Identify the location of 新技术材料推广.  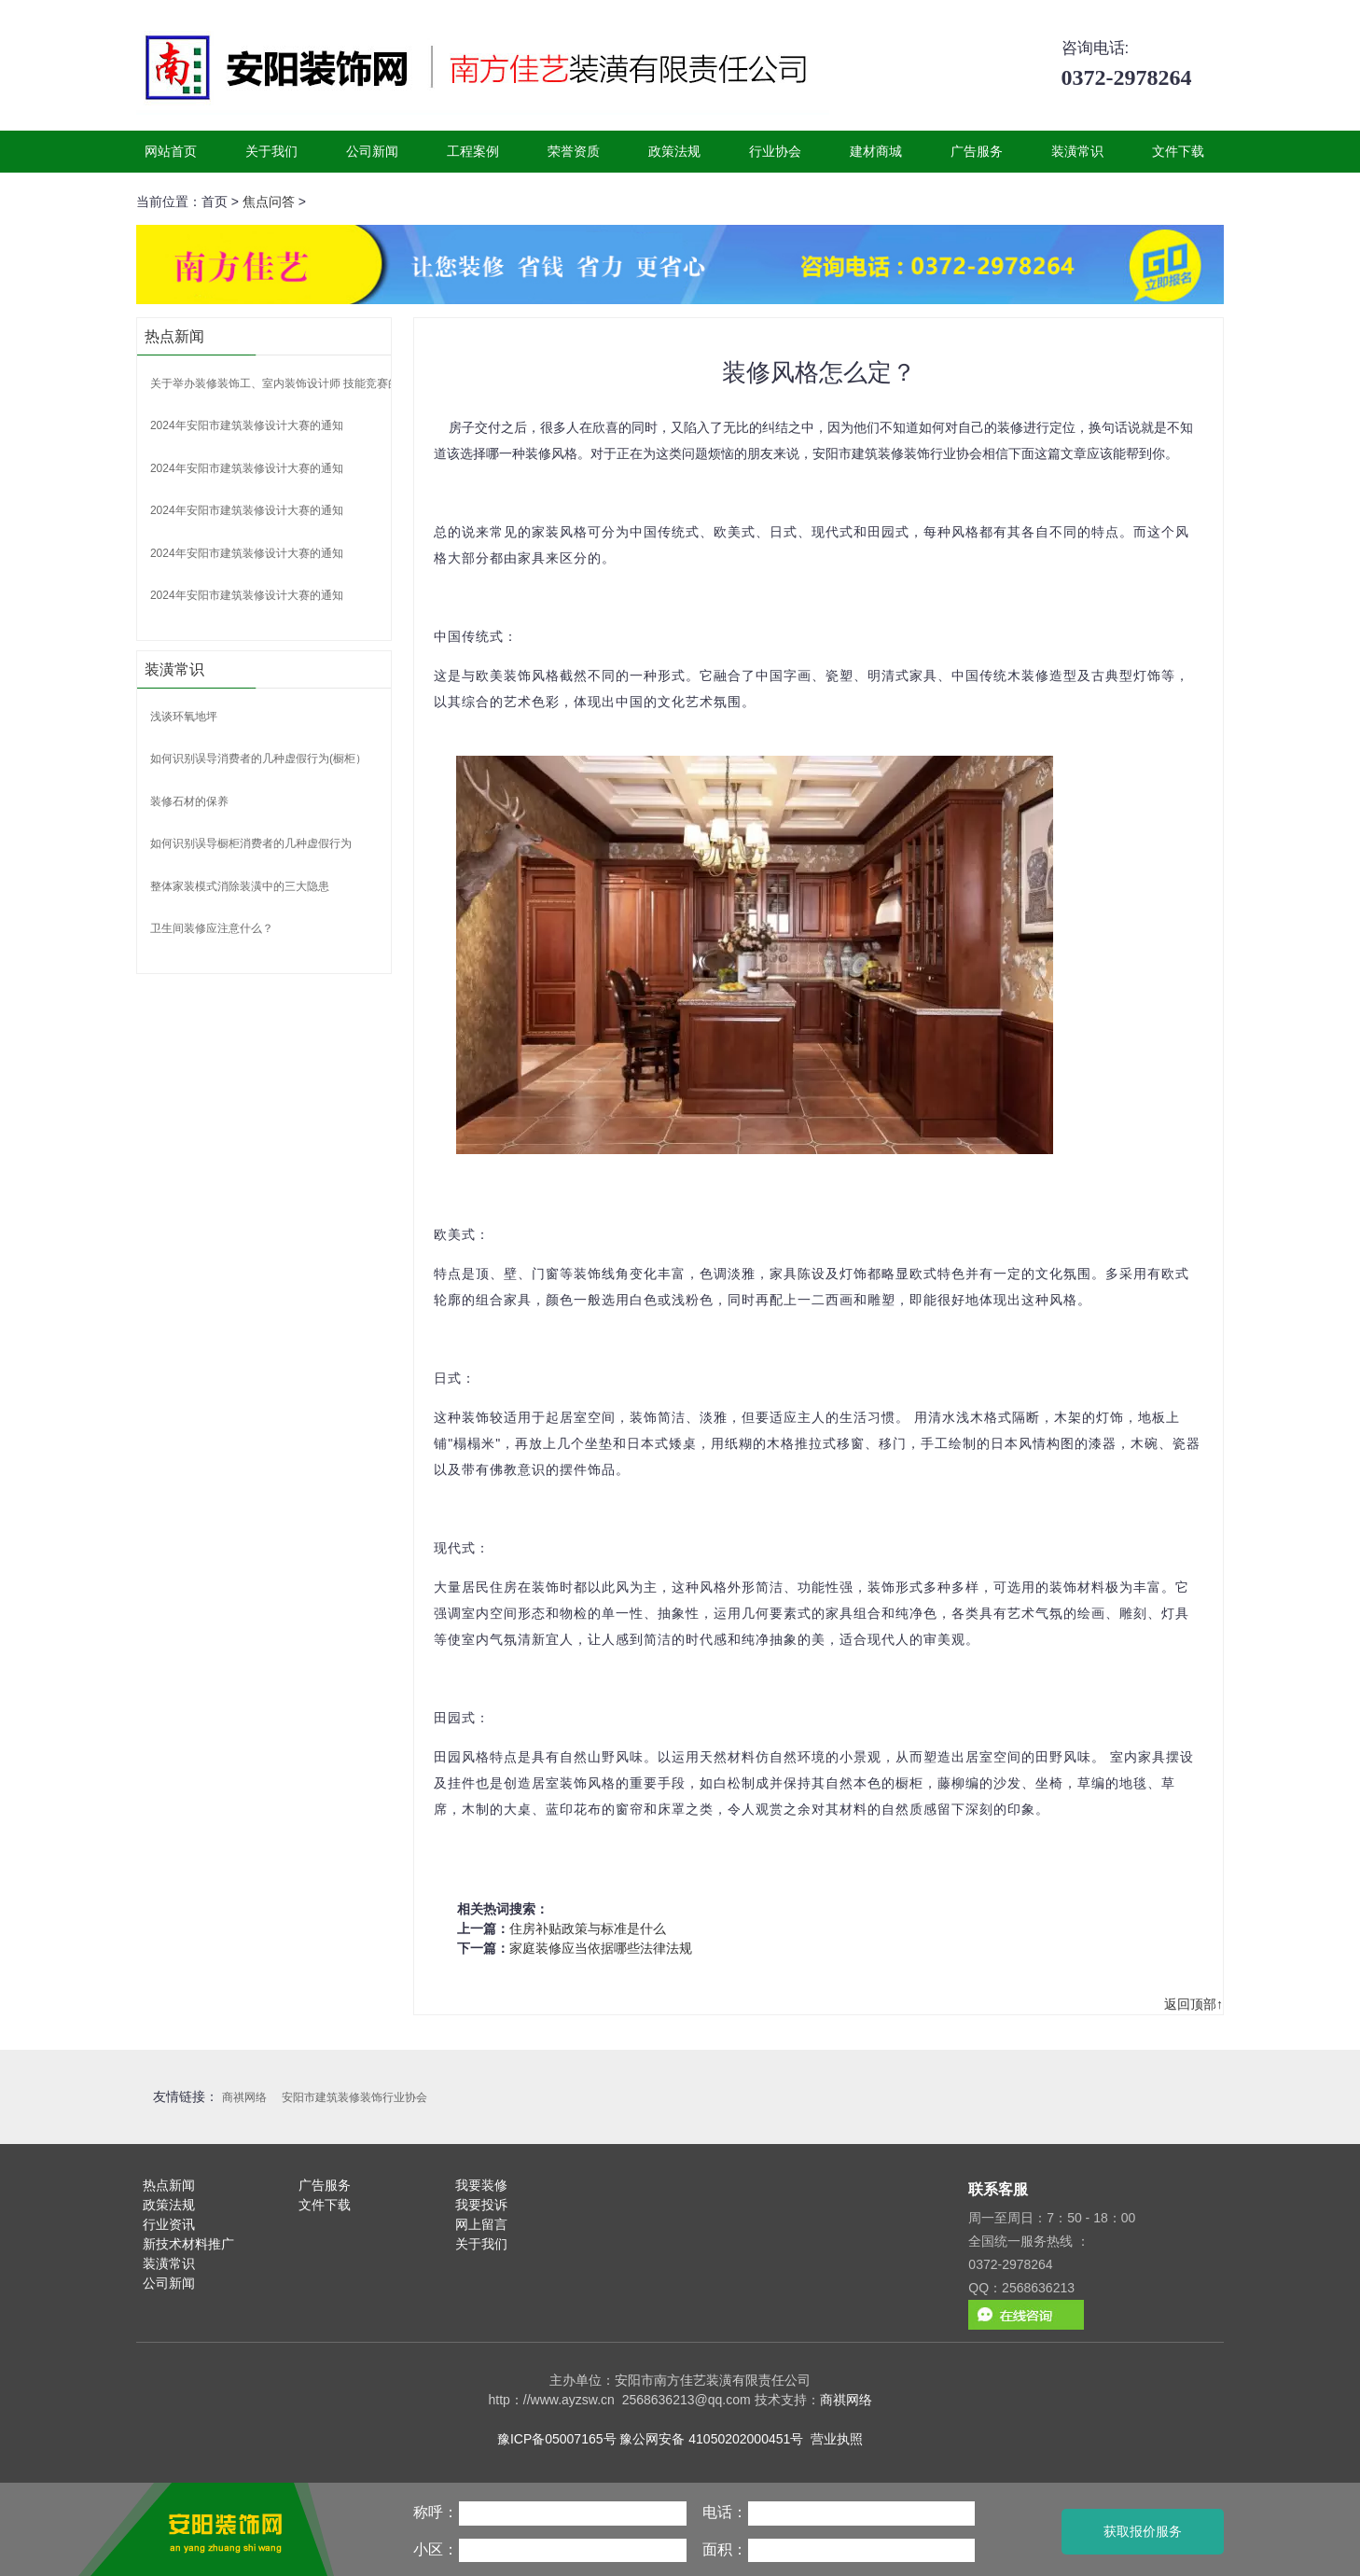
(188, 2243).